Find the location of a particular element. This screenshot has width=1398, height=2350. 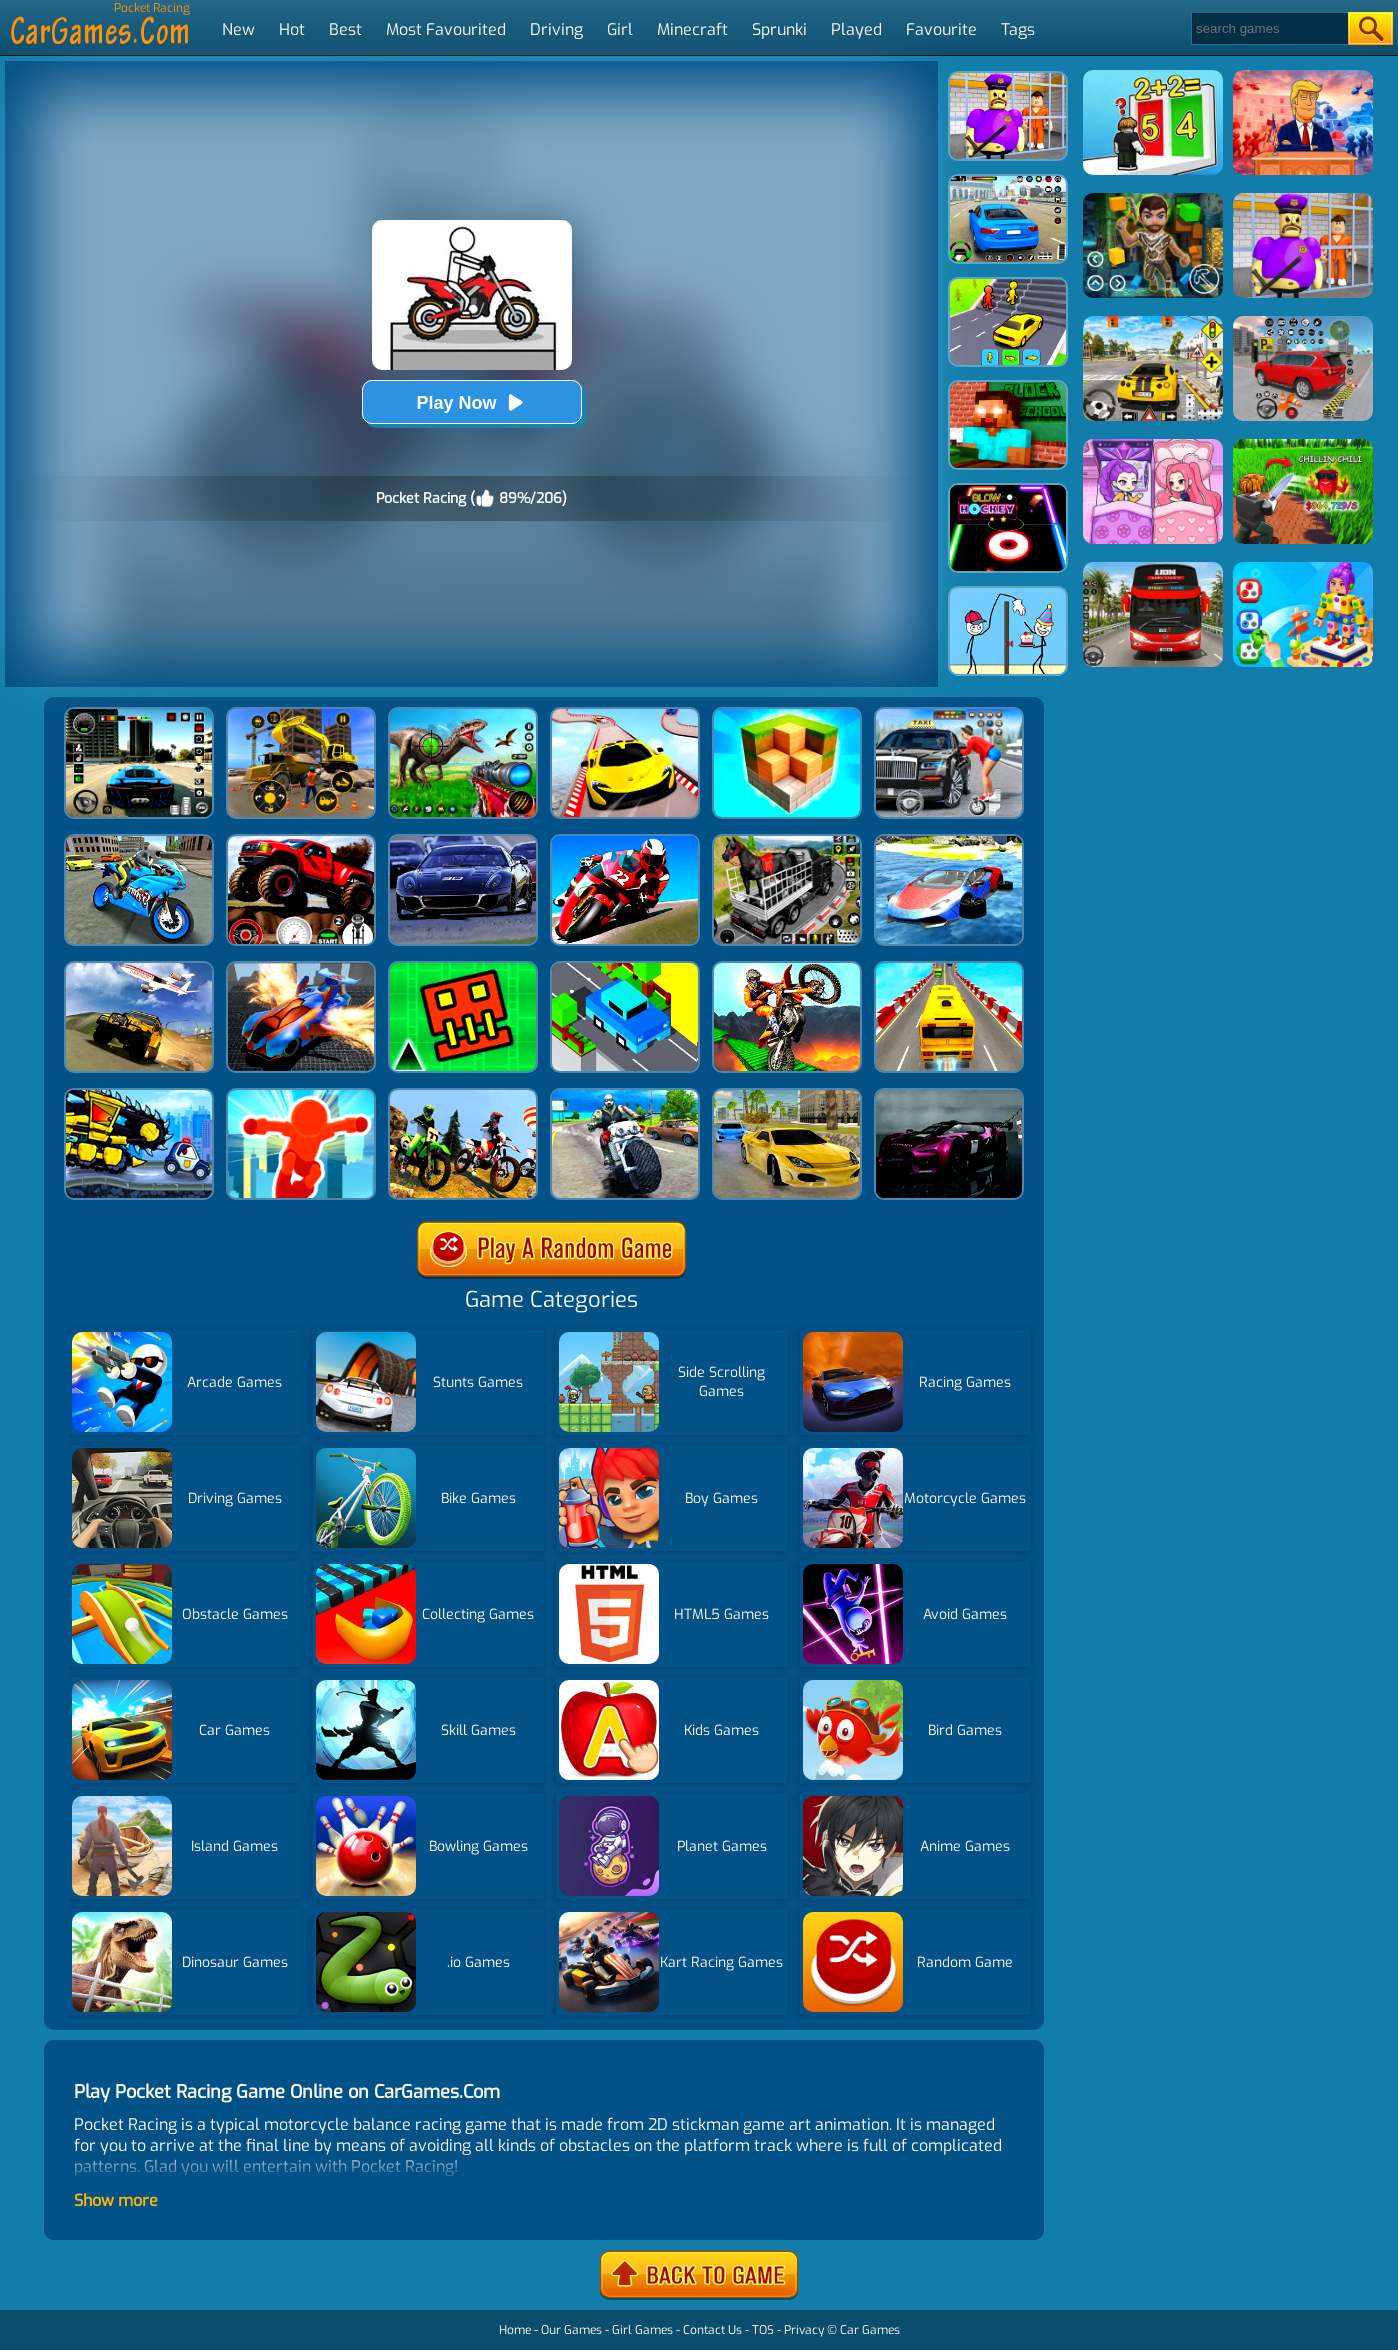

Play Now is located at coordinates (471, 402).